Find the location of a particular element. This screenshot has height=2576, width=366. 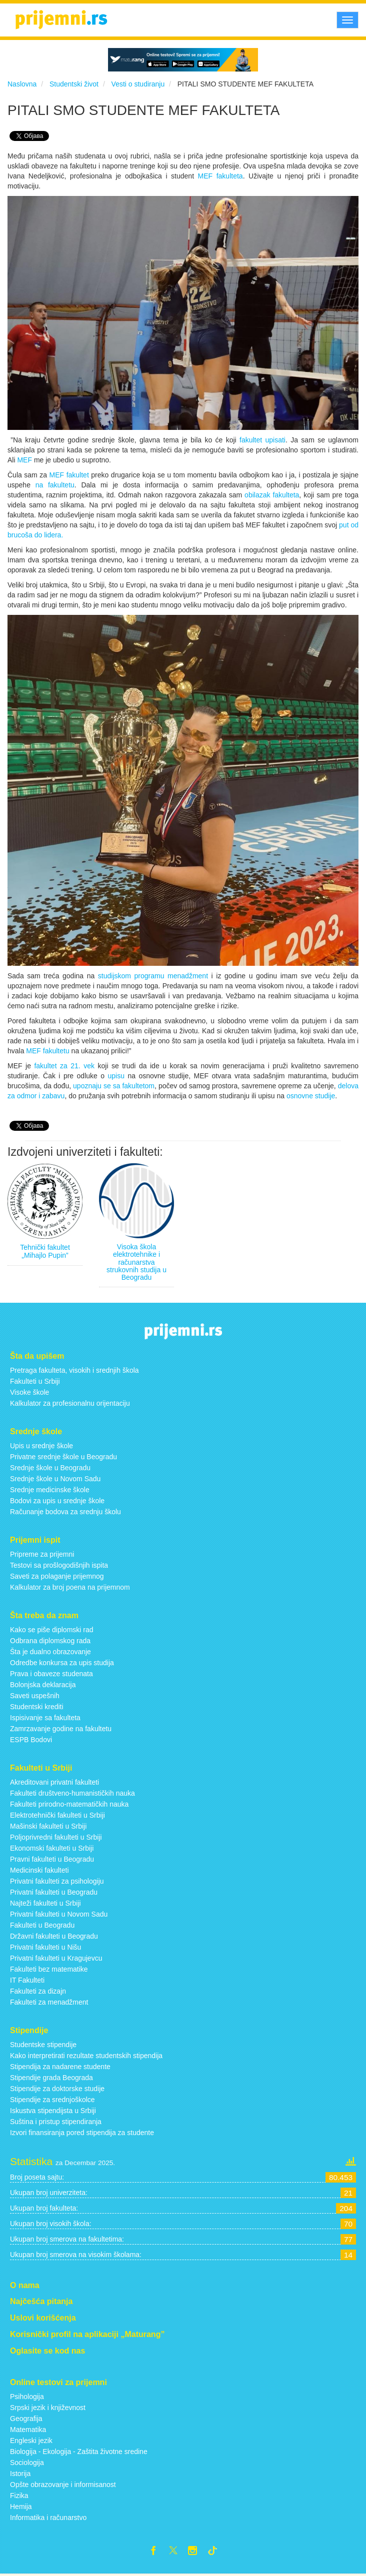

Privatni fakulteti u Beogradu is located at coordinates (54, 1892).